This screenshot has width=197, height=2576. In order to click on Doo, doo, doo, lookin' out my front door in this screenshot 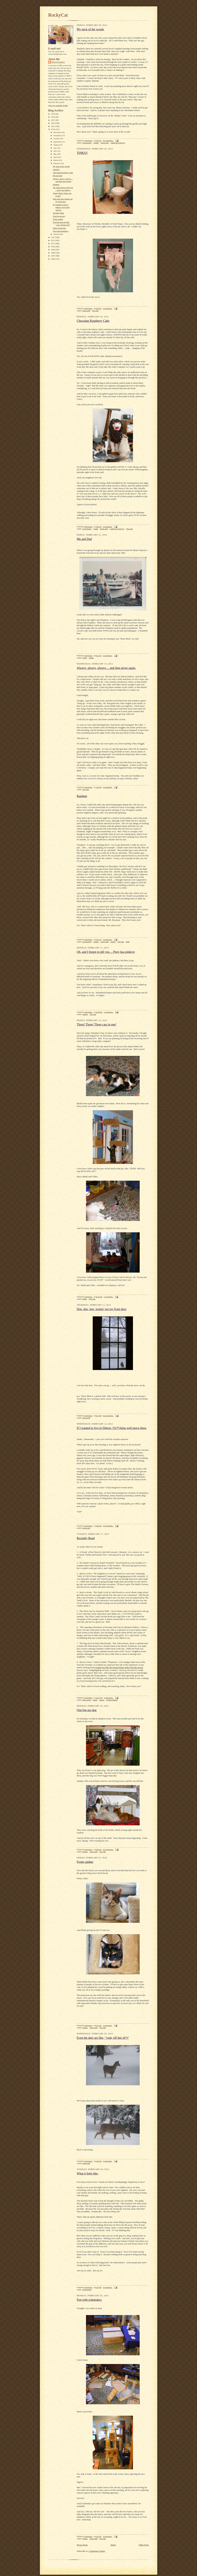, I will do `click(101, 1309)`.